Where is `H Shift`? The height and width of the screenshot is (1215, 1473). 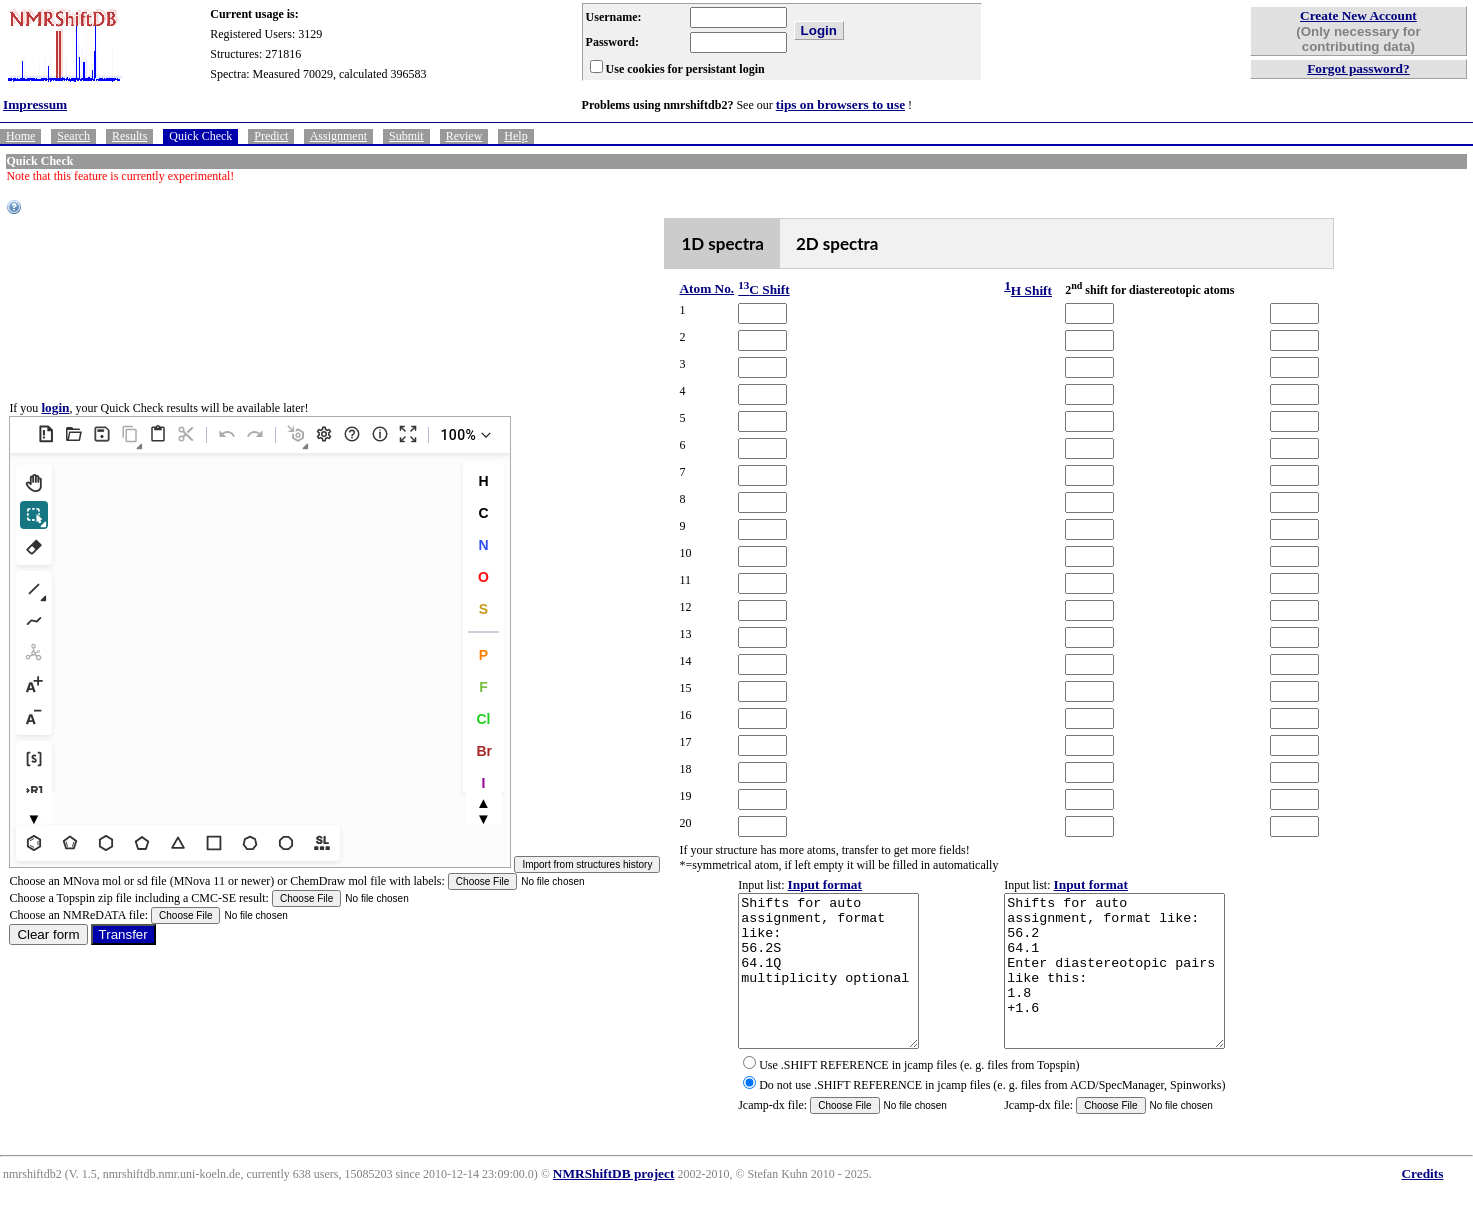 H Shift is located at coordinates (1031, 290).